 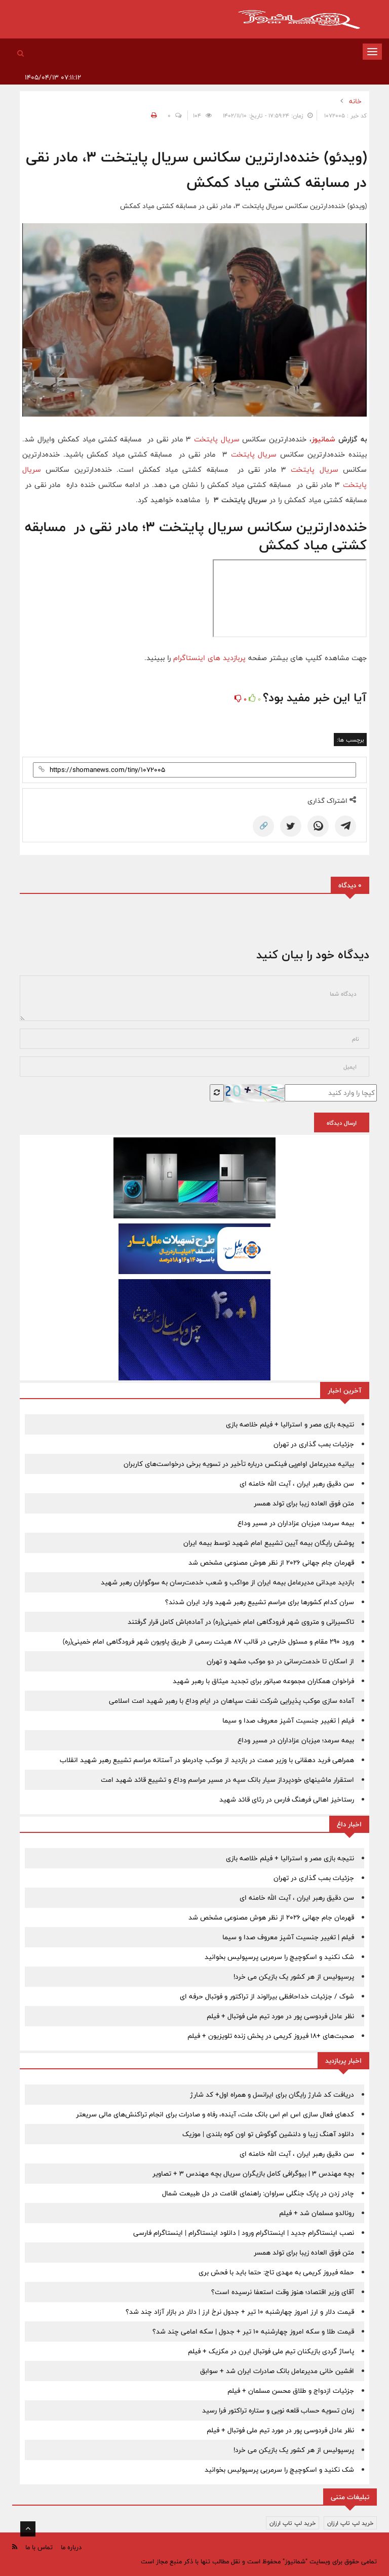 I want to click on بچه مهندس 3 | بیوگرافی کامل بازیگران سریال بچه مهندس 3 + تصاویر, so click(x=253, y=2174).